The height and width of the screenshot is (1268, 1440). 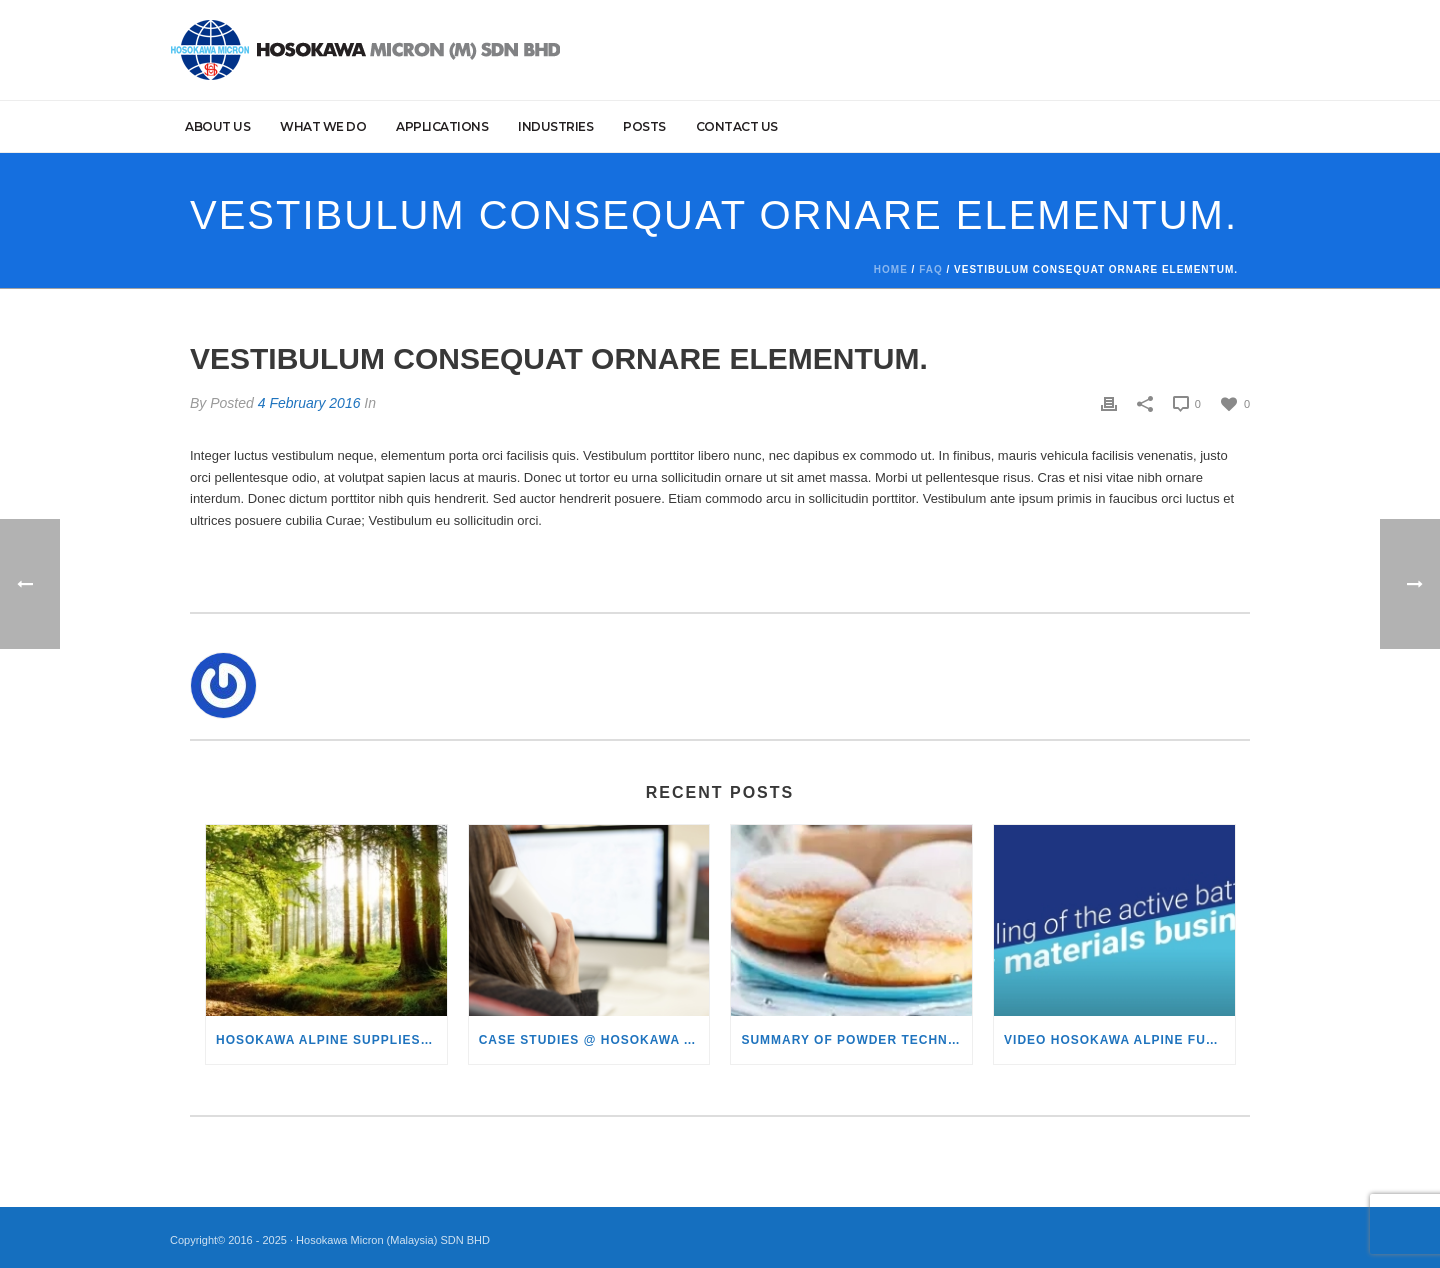 I want to click on Contact Us, so click(x=737, y=126).